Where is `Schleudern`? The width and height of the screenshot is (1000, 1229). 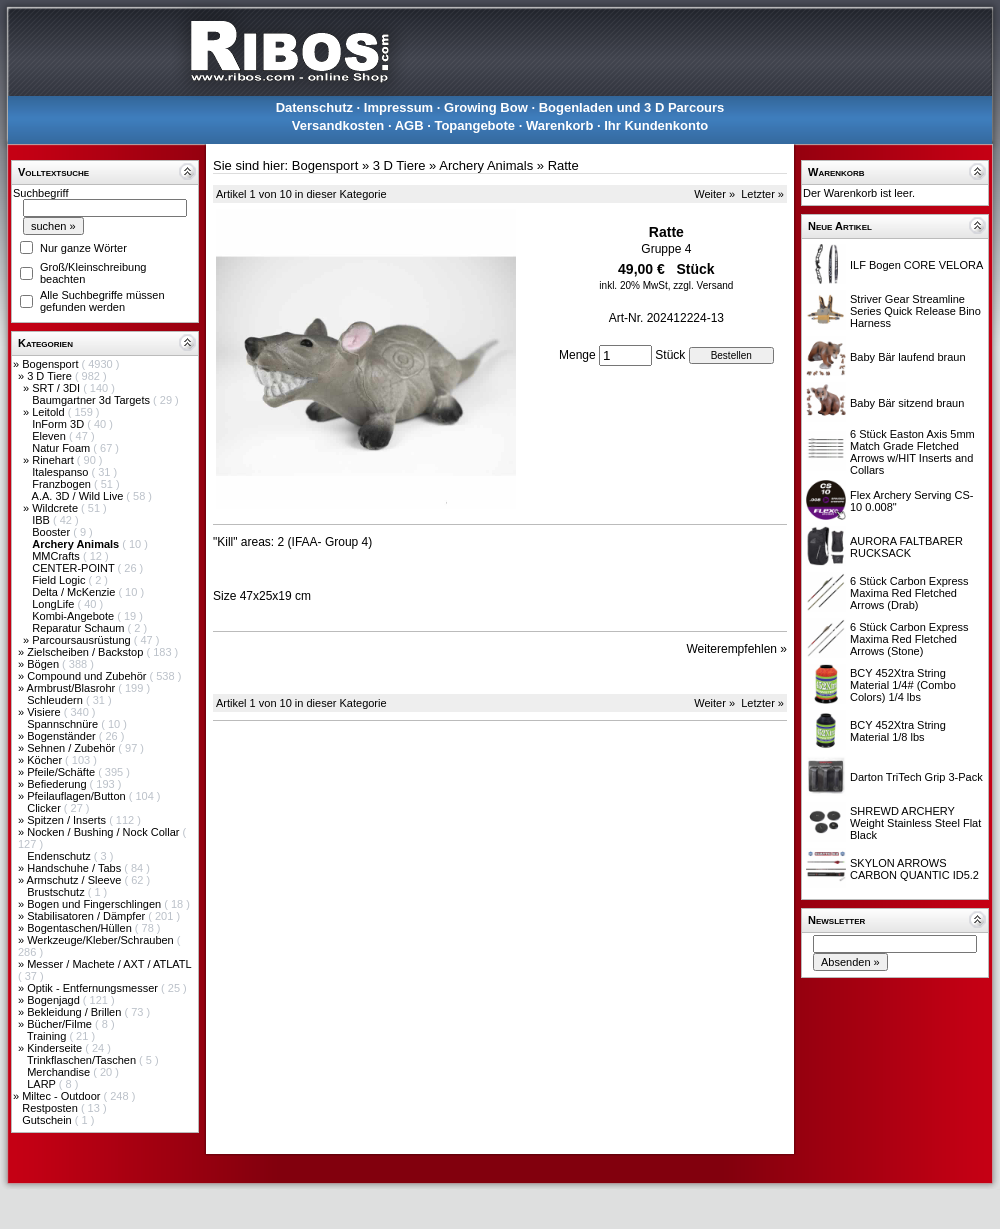
Schleudern is located at coordinates (56, 700).